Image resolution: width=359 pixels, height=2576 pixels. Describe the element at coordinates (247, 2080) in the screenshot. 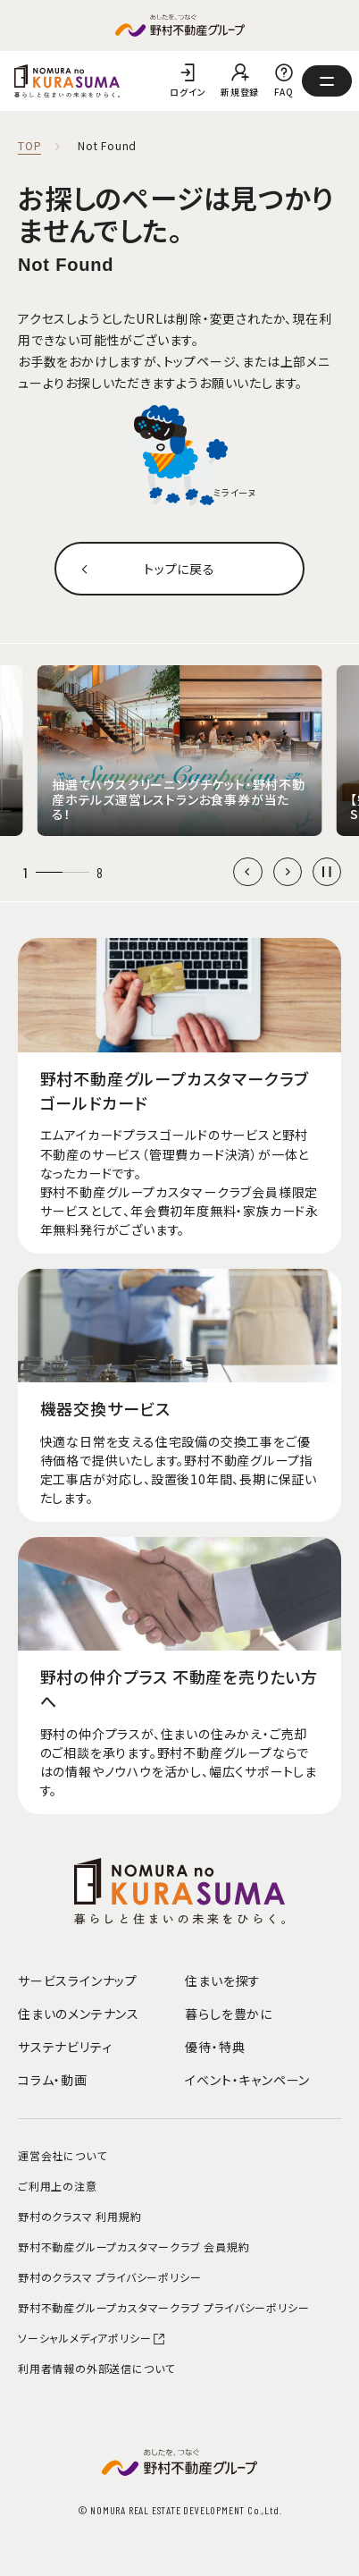

I see `イベント・` at that location.